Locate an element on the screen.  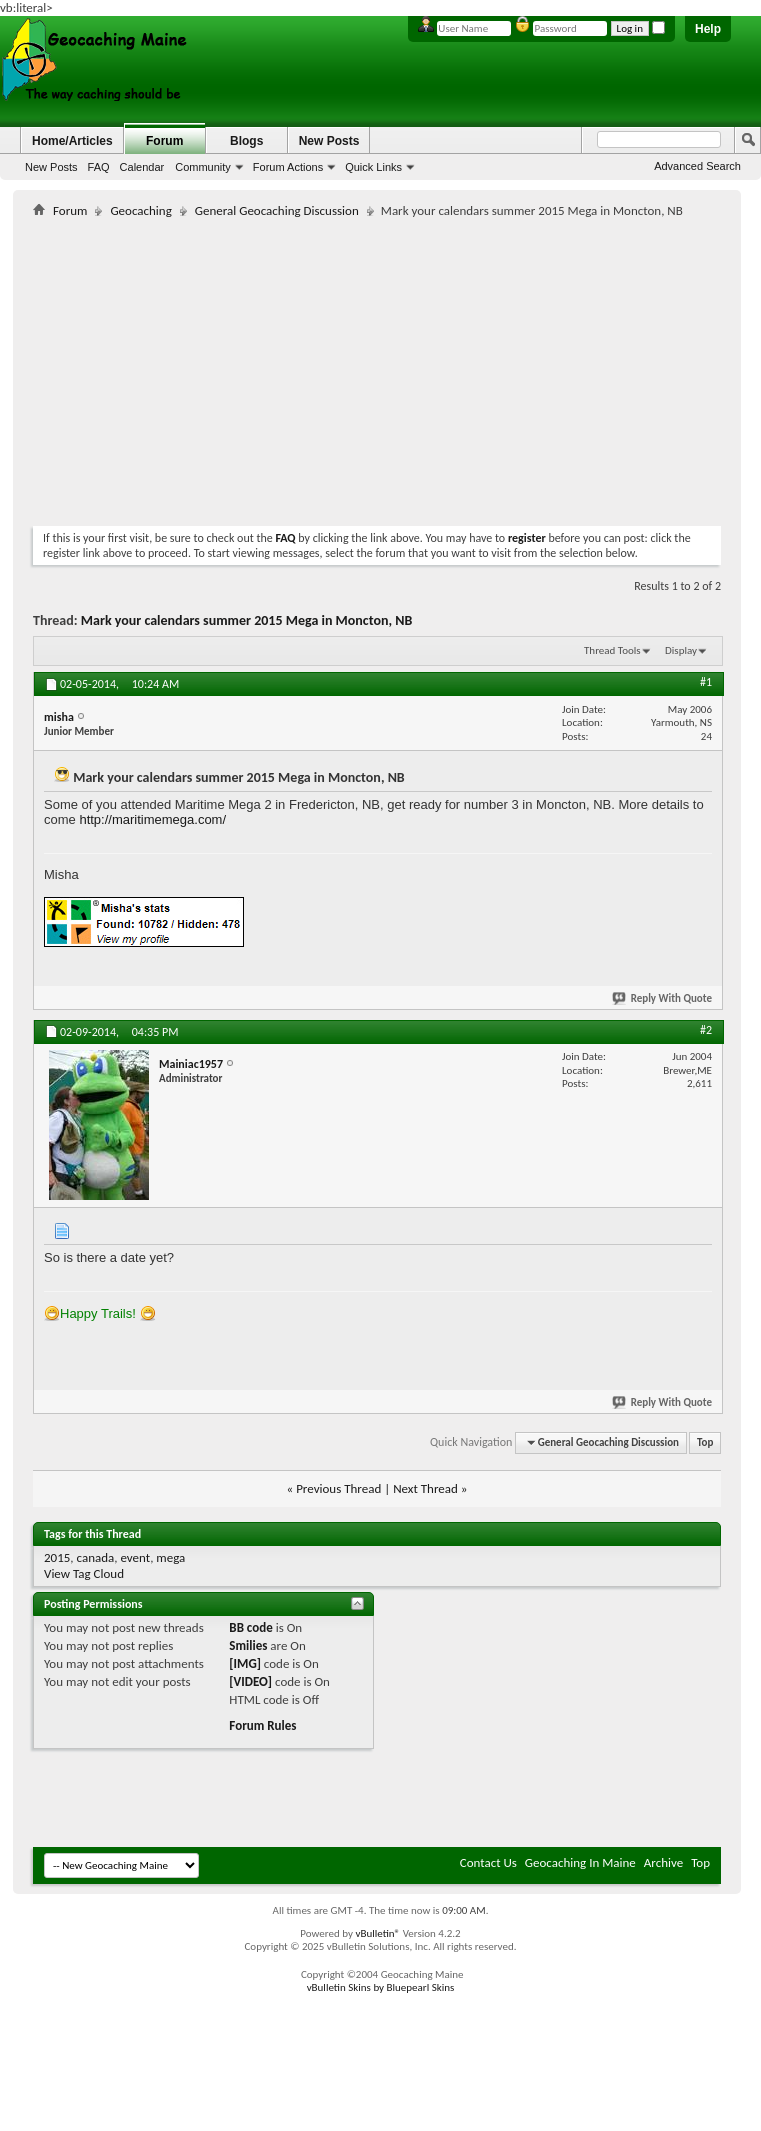
Home/Articles is located at coordinates (72, 141).